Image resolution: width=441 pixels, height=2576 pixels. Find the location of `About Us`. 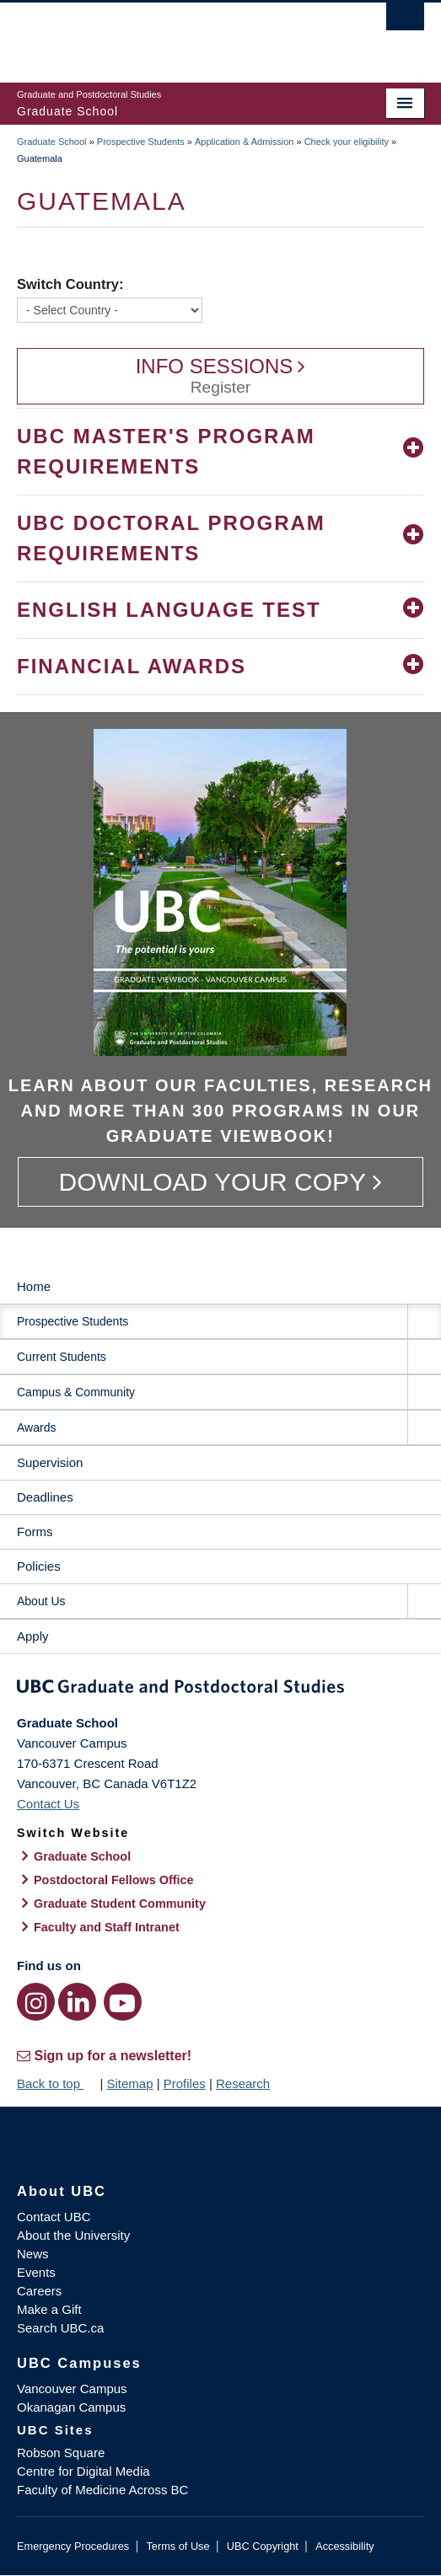

About Us is located at coordinates (41, 1601).